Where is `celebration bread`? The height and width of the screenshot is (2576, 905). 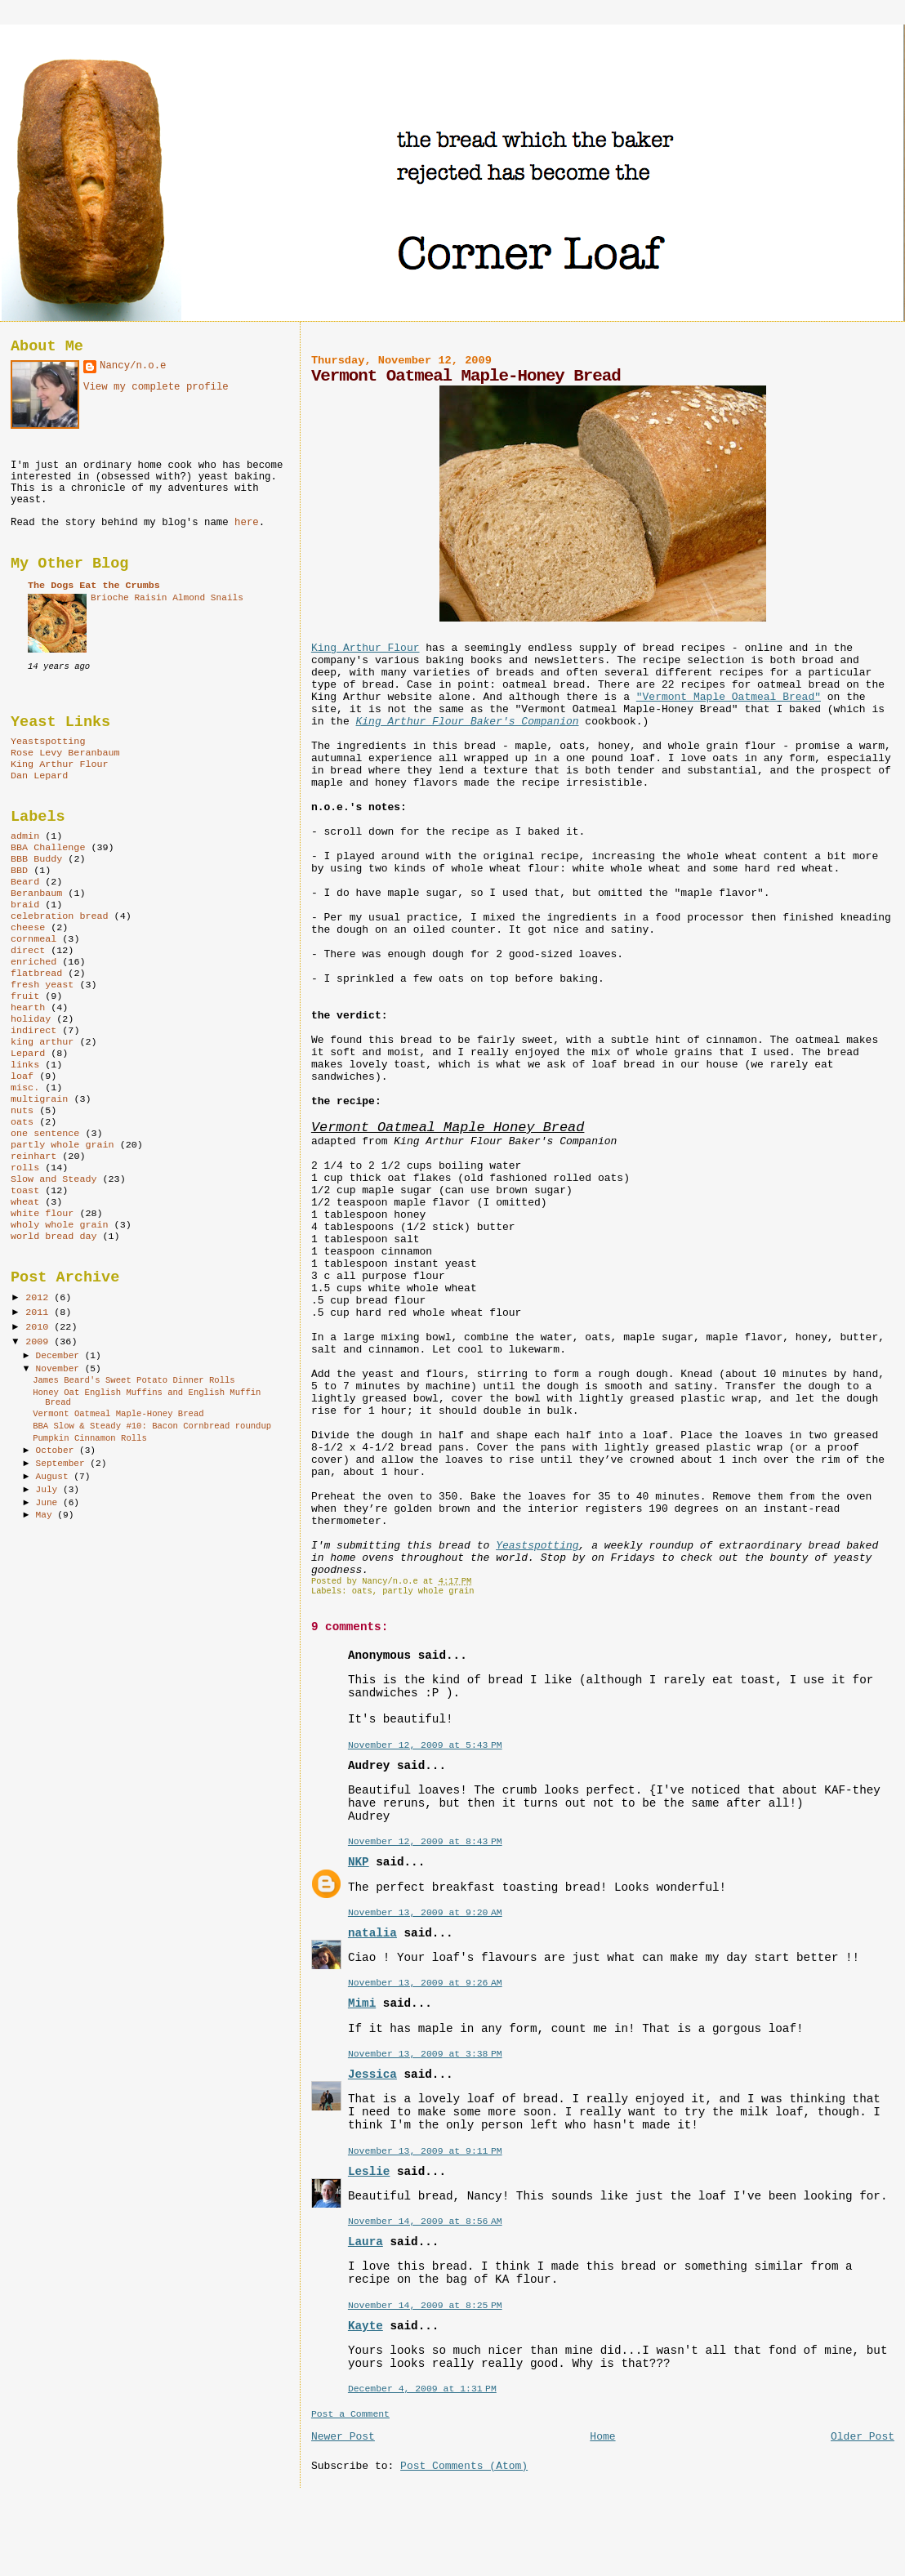 celebration bread is located at coordinates (60, 916).